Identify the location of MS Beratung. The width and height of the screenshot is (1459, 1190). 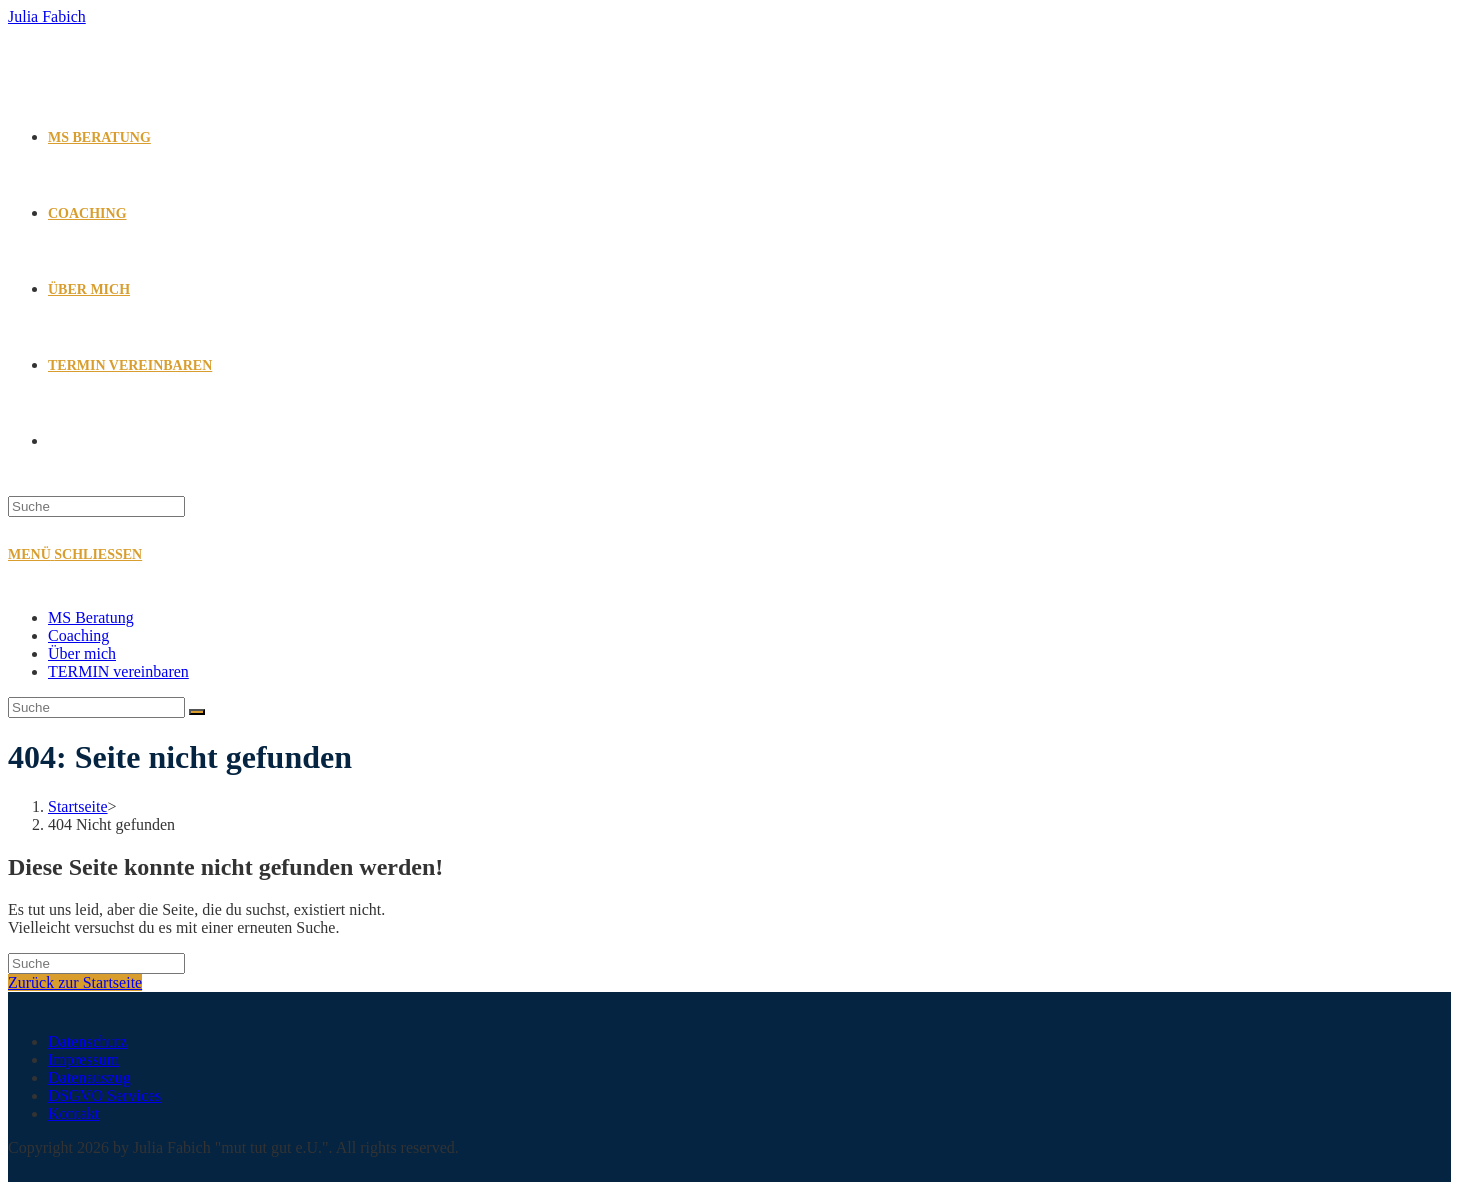
(91, 617).